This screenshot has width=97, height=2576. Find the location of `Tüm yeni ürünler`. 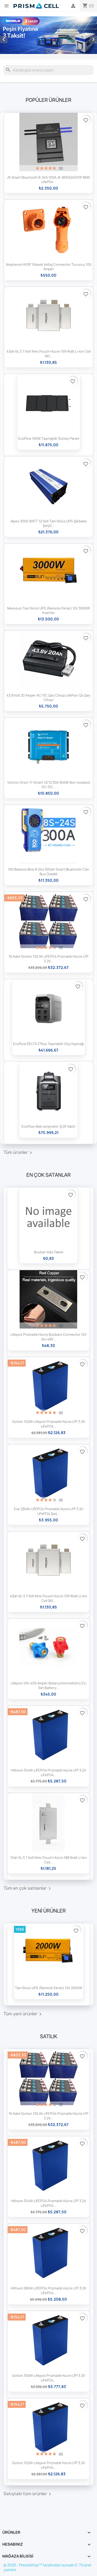

Tüm yeni ürünler is located at coordinates (23, 2014).